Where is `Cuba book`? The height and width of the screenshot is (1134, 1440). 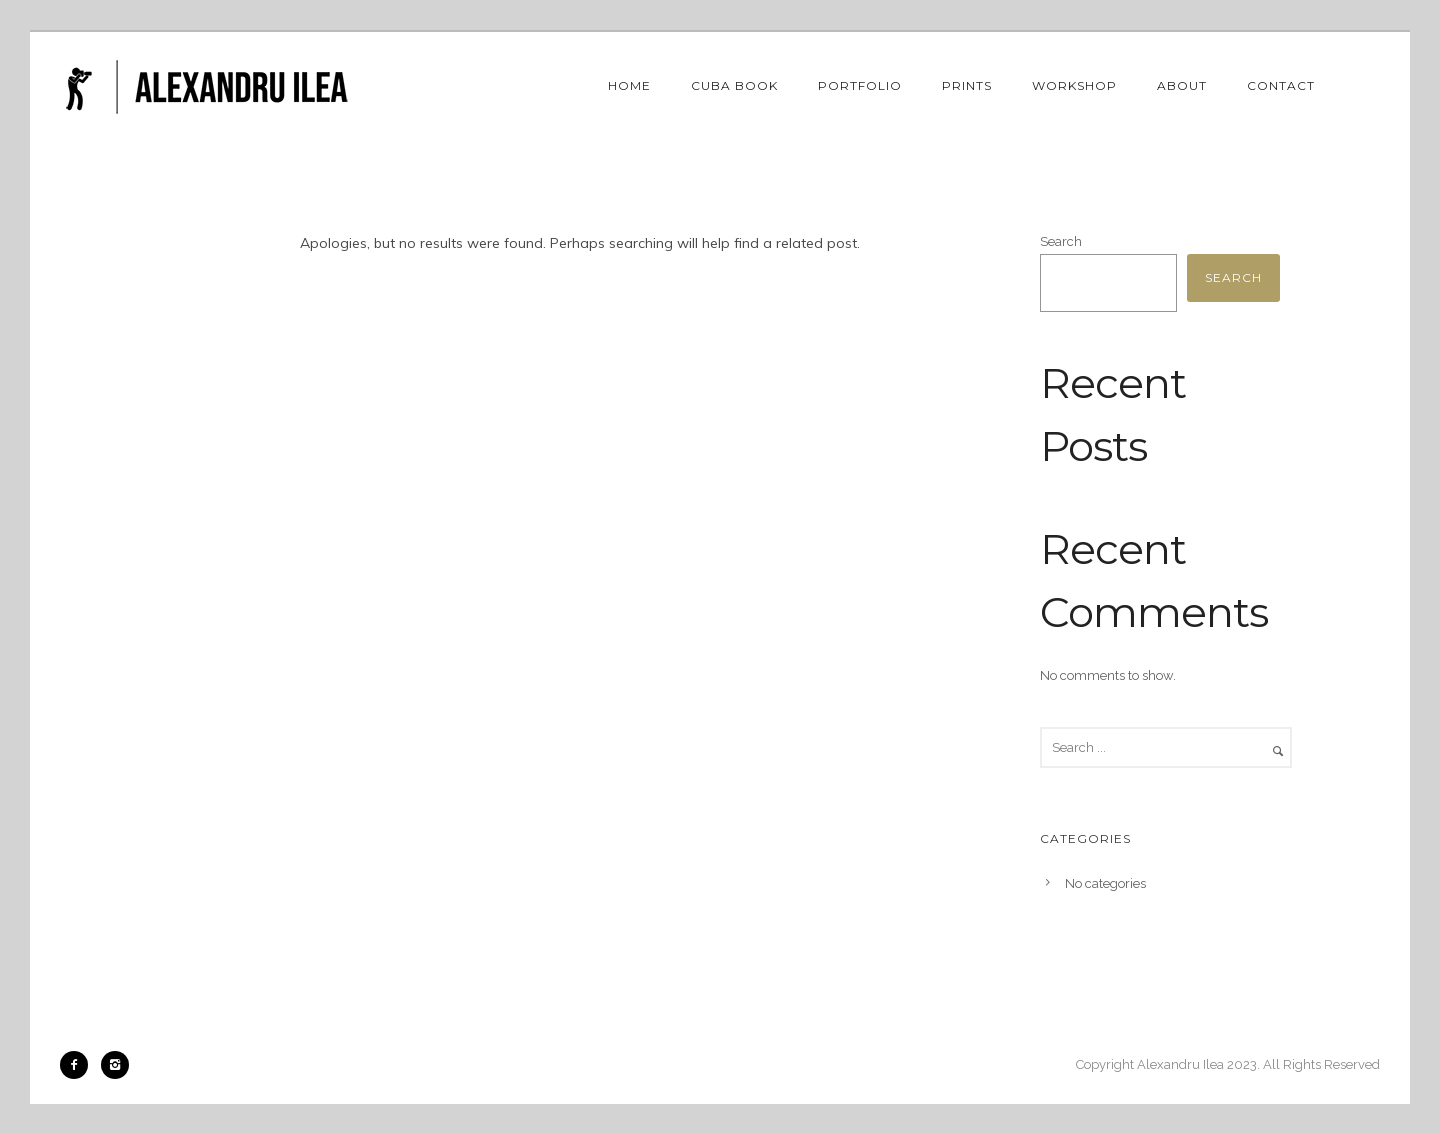 Cuba book is located at coordinates (734, 85).